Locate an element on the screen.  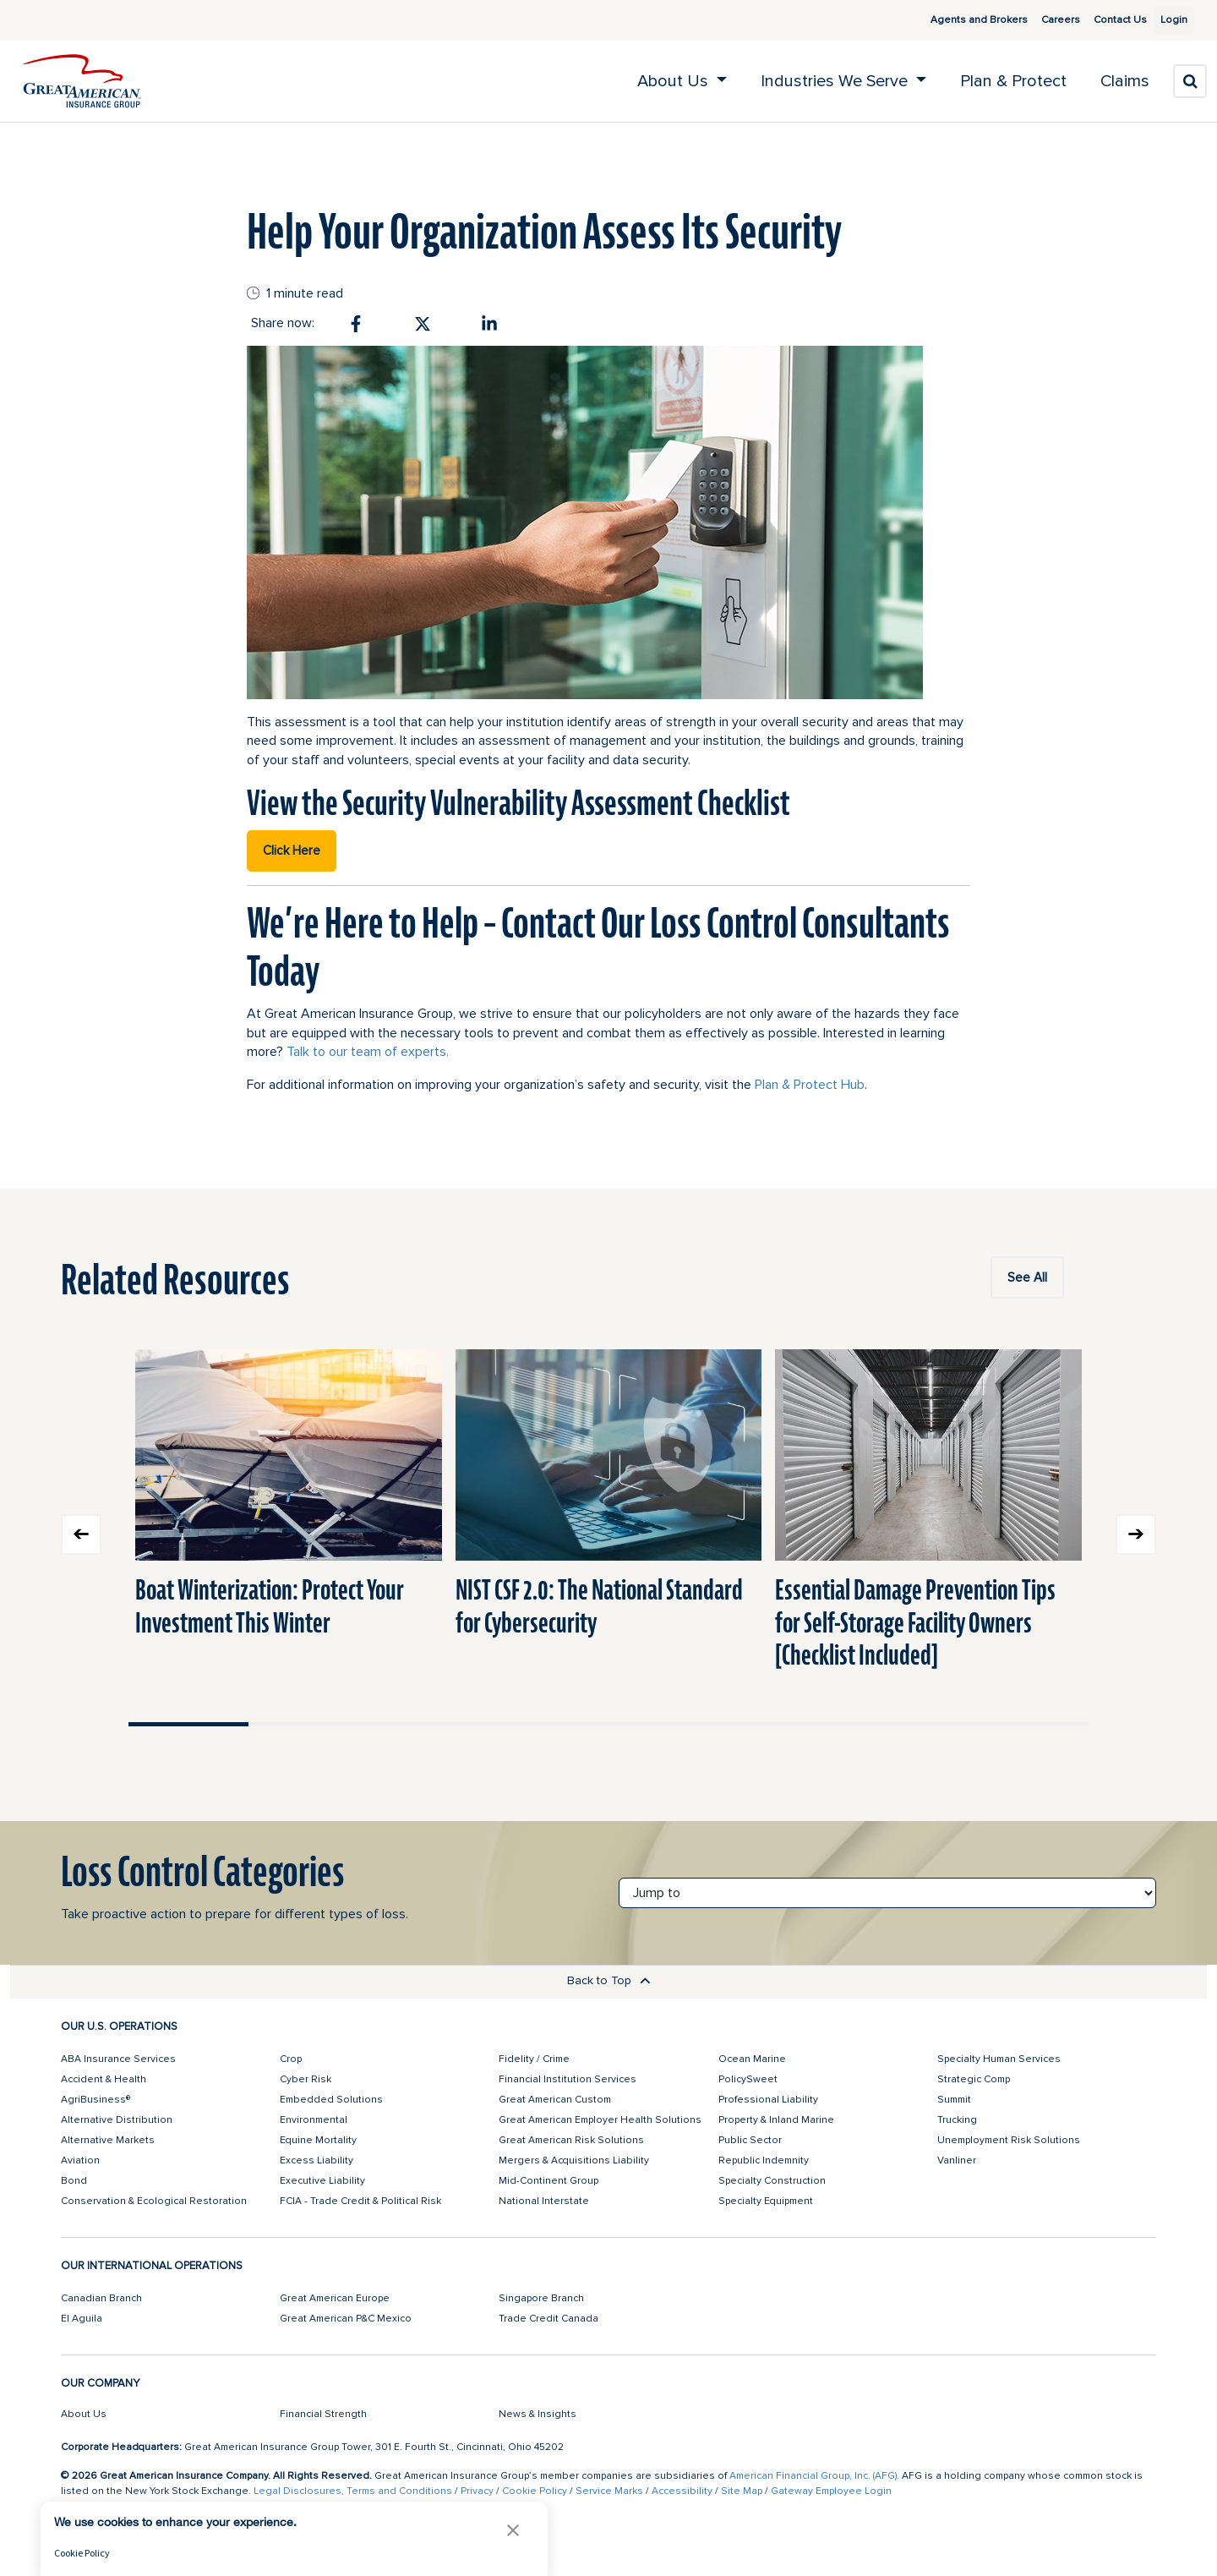
Gateway Employee Login is located at coordinates (831, 2491).